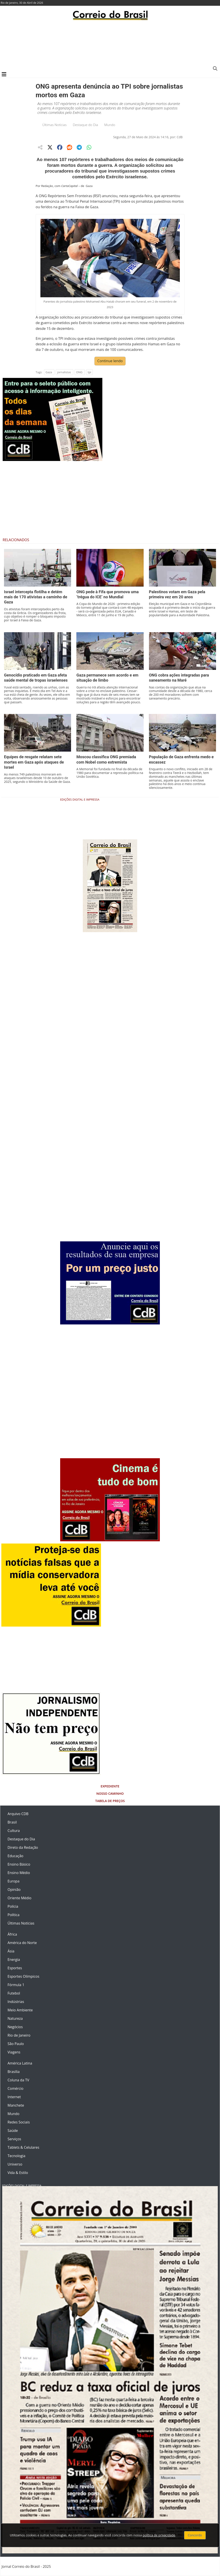  What do you see at coordinates (14, 1830) in the screenshot?
I see `Cultura` at bounding box center [14, 1830].